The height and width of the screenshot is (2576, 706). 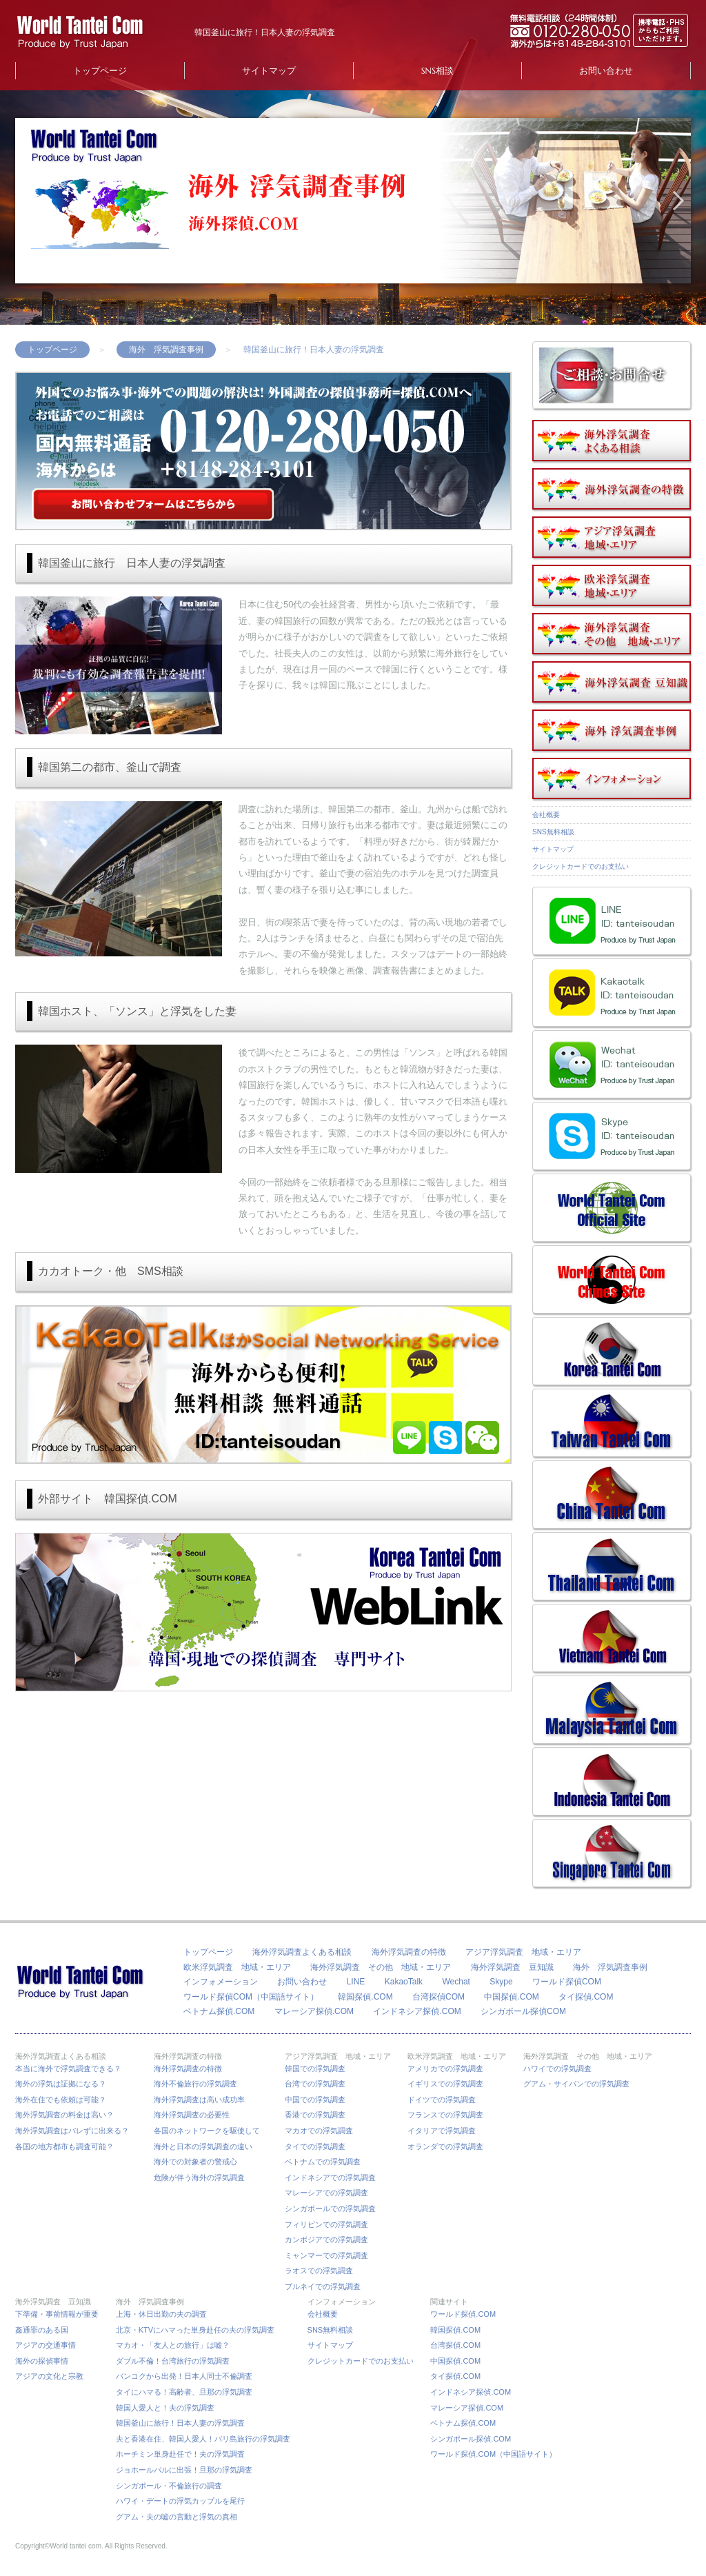 What do you see at coordinates (199, 2177) in the screenshot?
I see `危険が伴う海外の浮気調査` at bounding box center [199, 2177].